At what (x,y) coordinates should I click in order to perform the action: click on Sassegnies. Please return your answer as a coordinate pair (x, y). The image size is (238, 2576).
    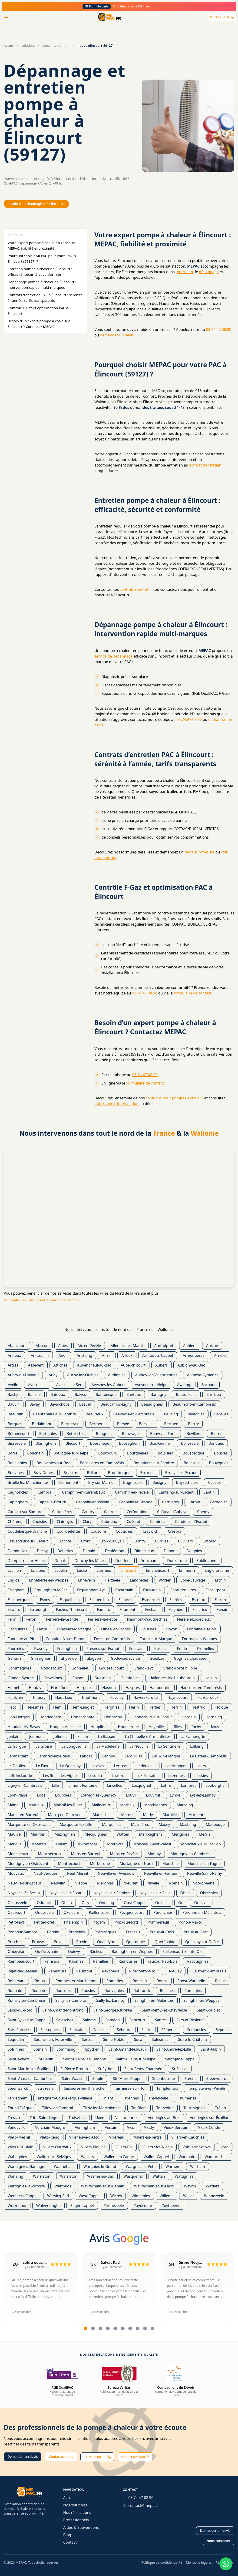
    Looking at the image, I should click on (50, 2029).